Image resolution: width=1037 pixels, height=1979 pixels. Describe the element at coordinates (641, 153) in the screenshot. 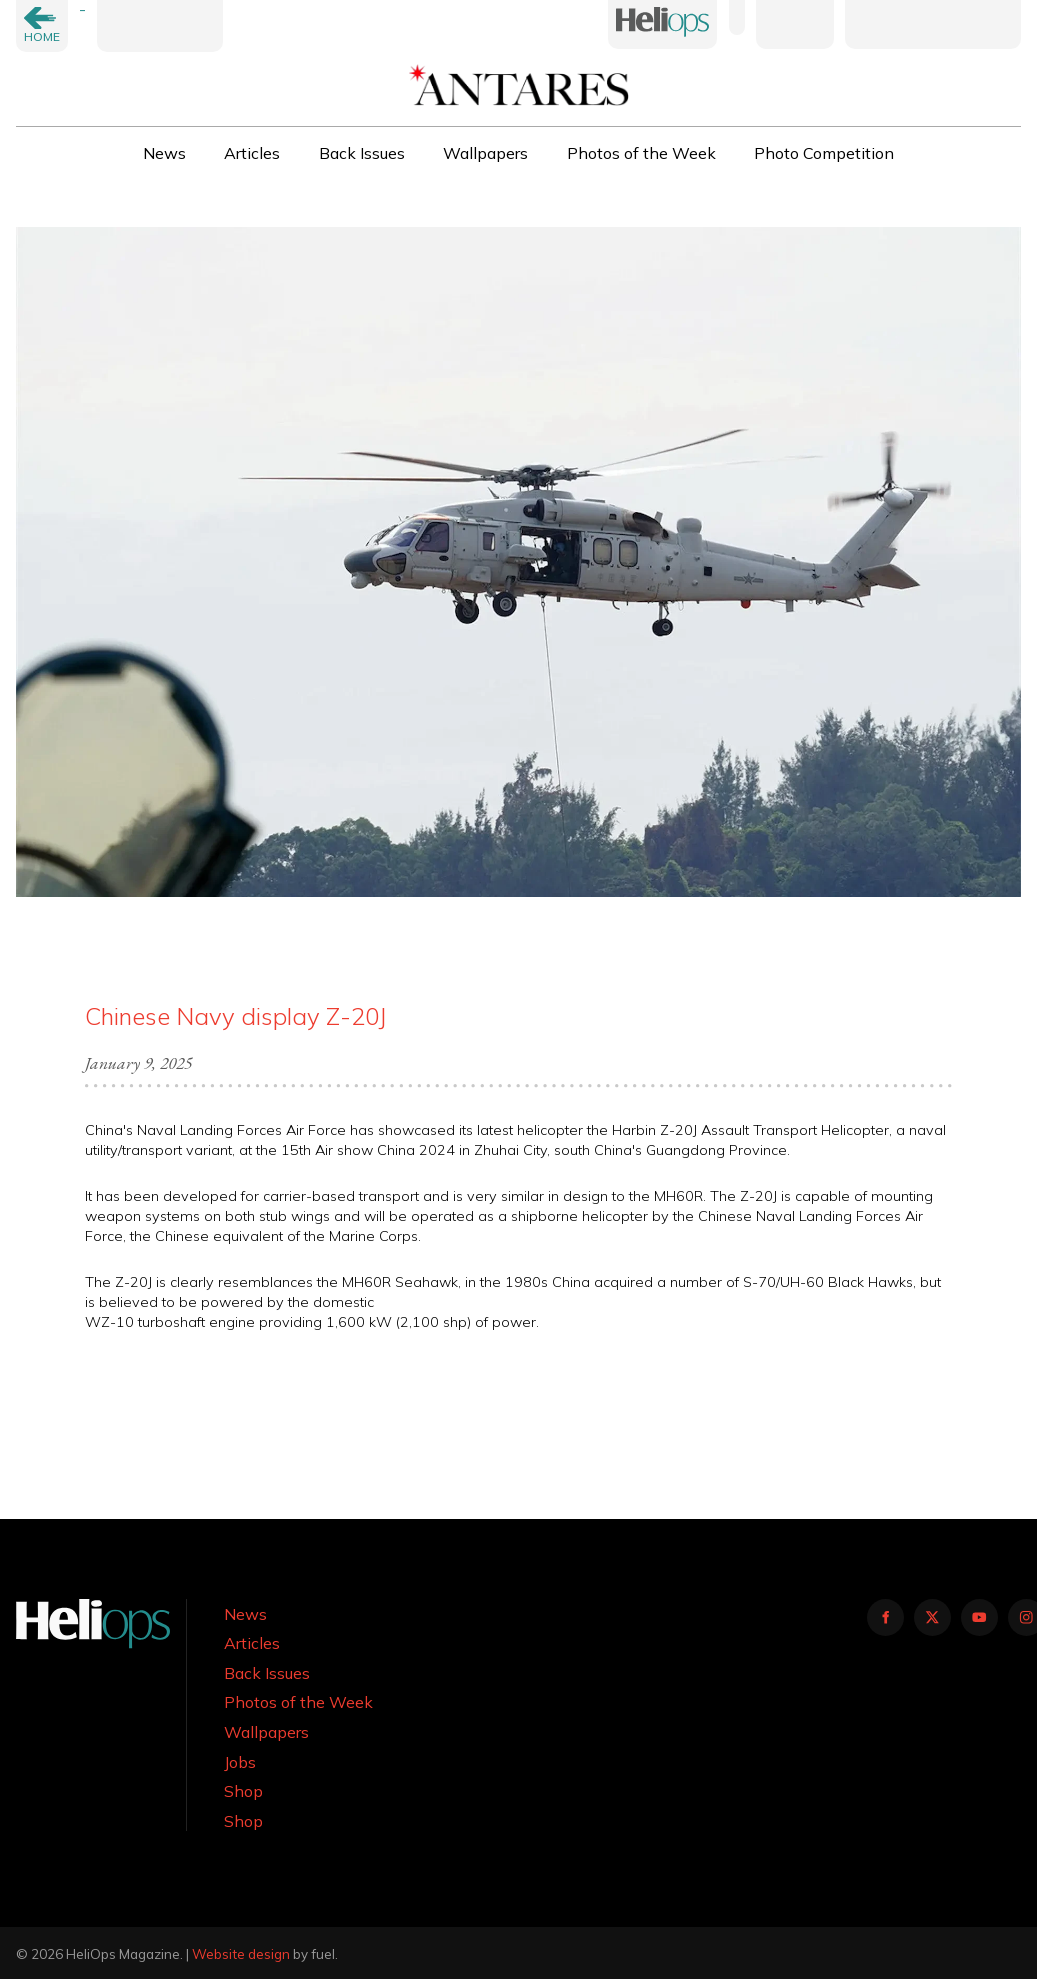

I see `Photos of the Week` at that location.